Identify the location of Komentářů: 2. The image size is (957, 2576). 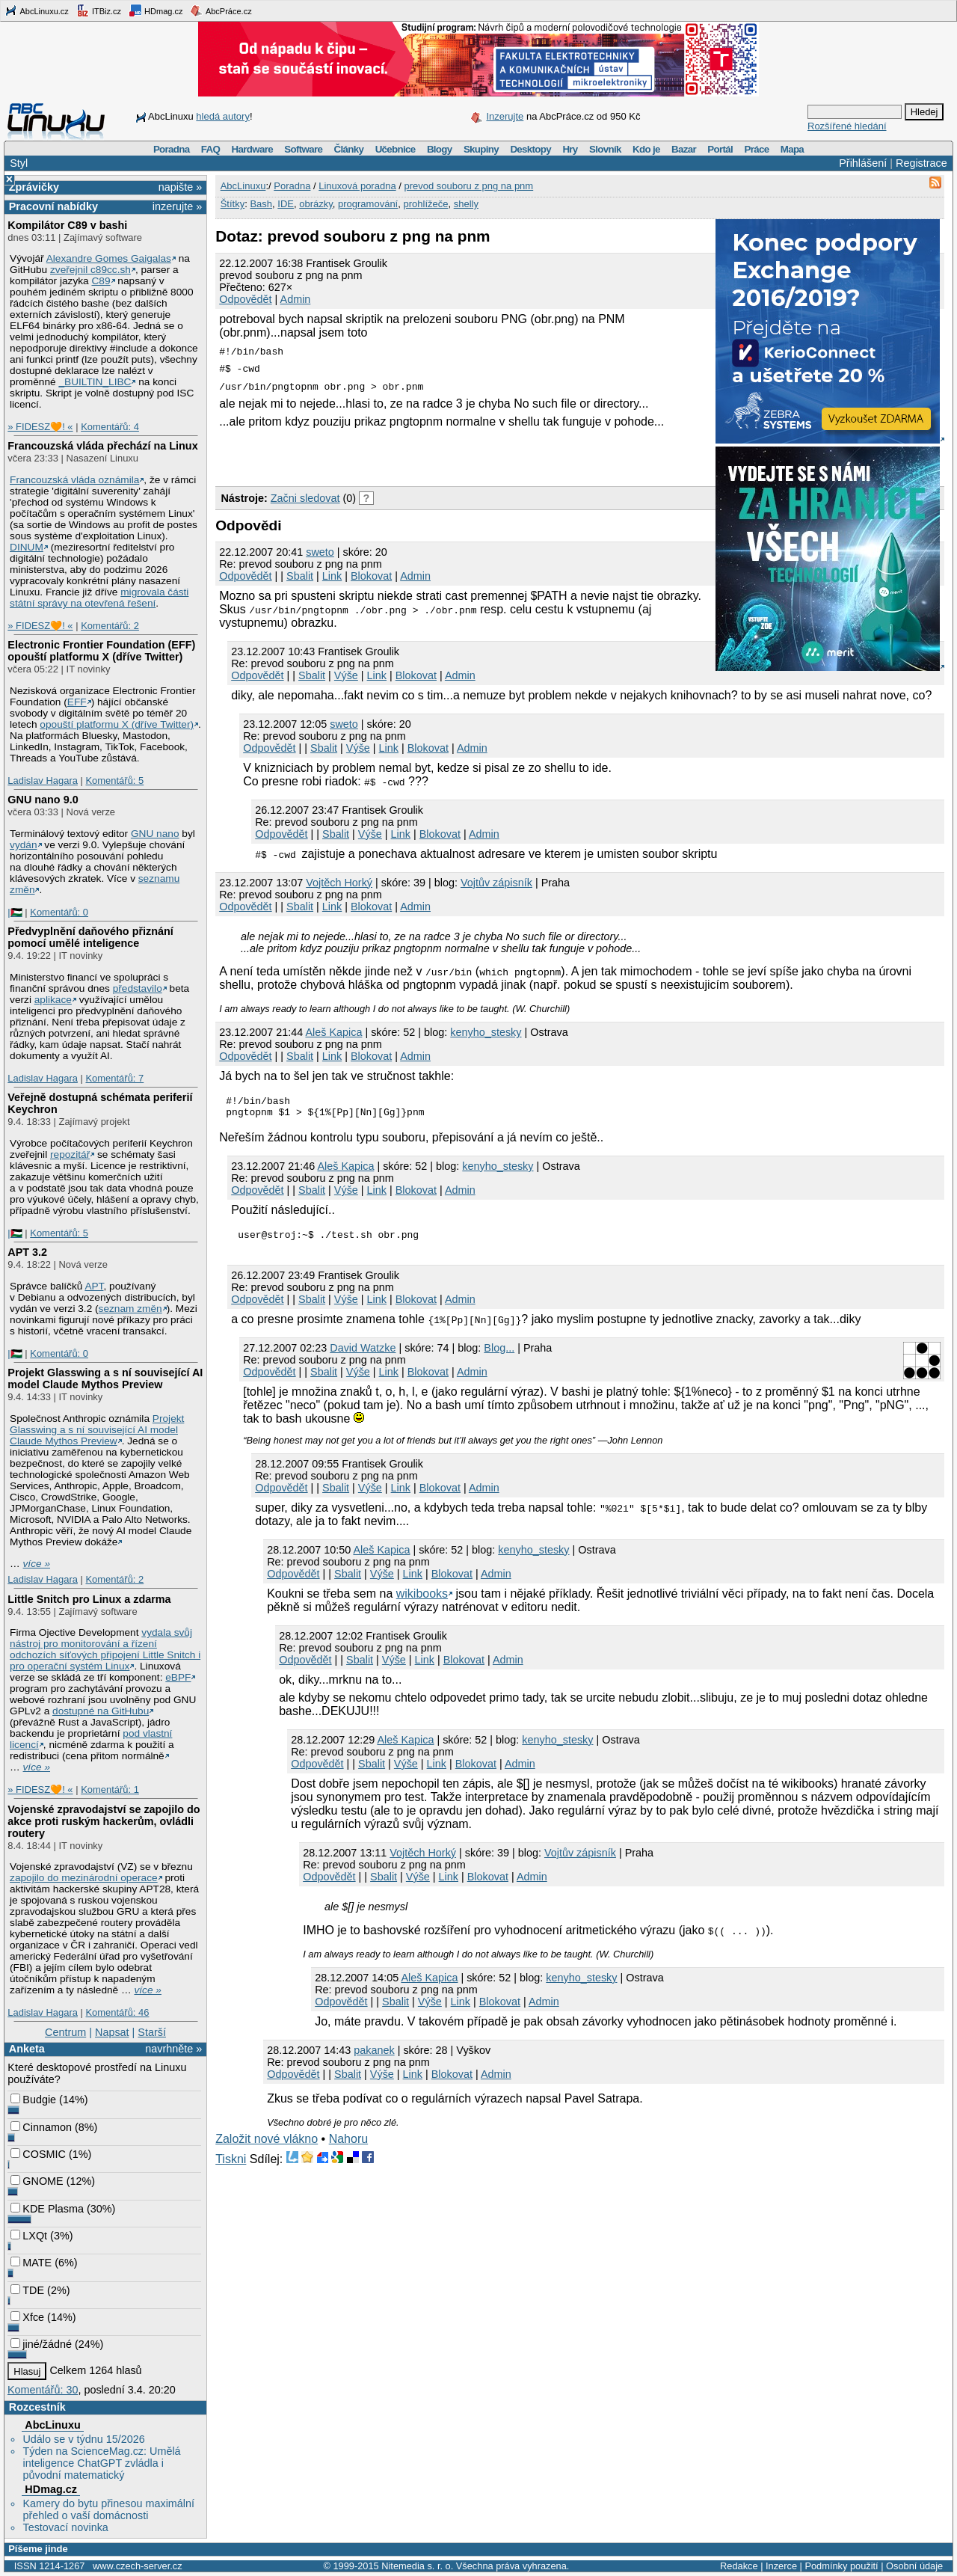
(110, 625).